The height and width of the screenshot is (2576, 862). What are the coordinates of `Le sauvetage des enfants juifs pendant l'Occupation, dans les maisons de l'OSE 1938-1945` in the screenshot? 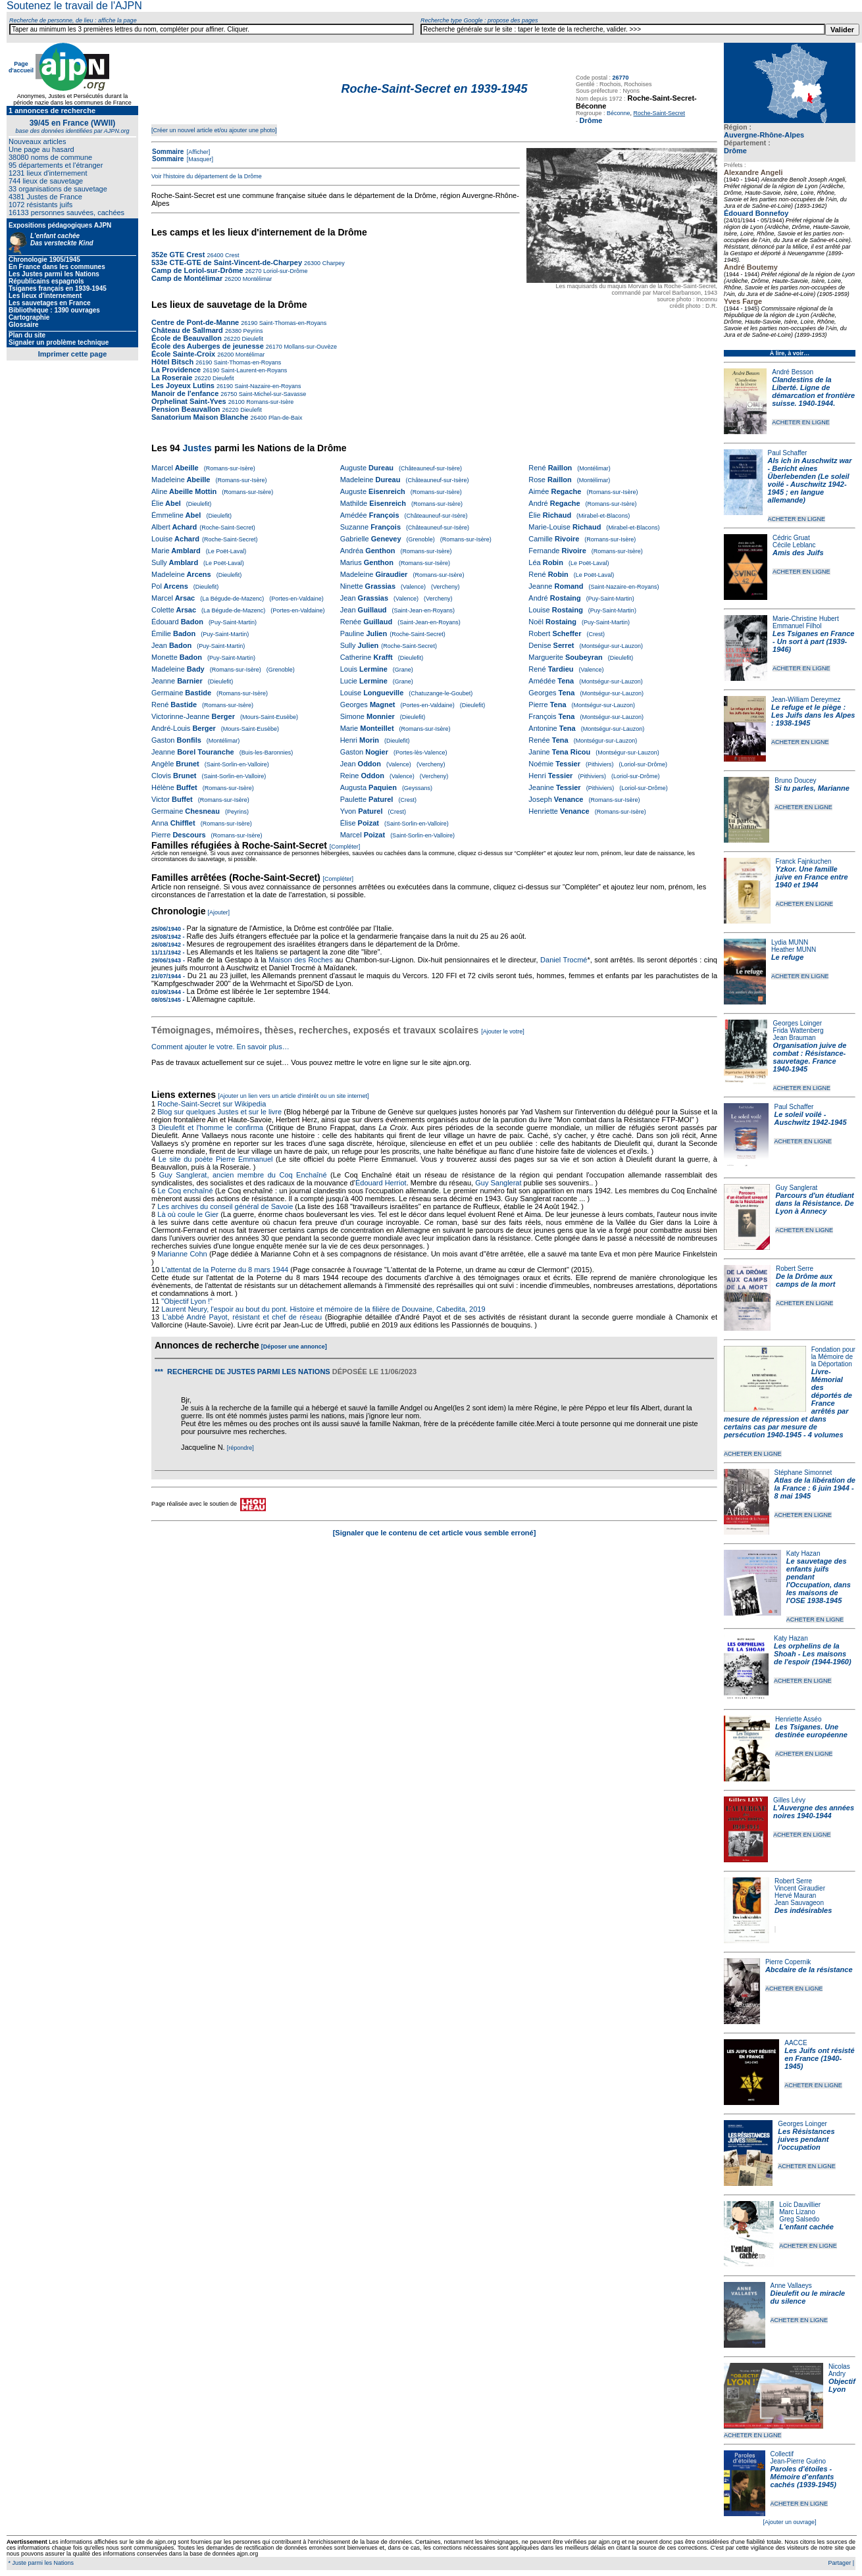 It's located at (818, 1580).